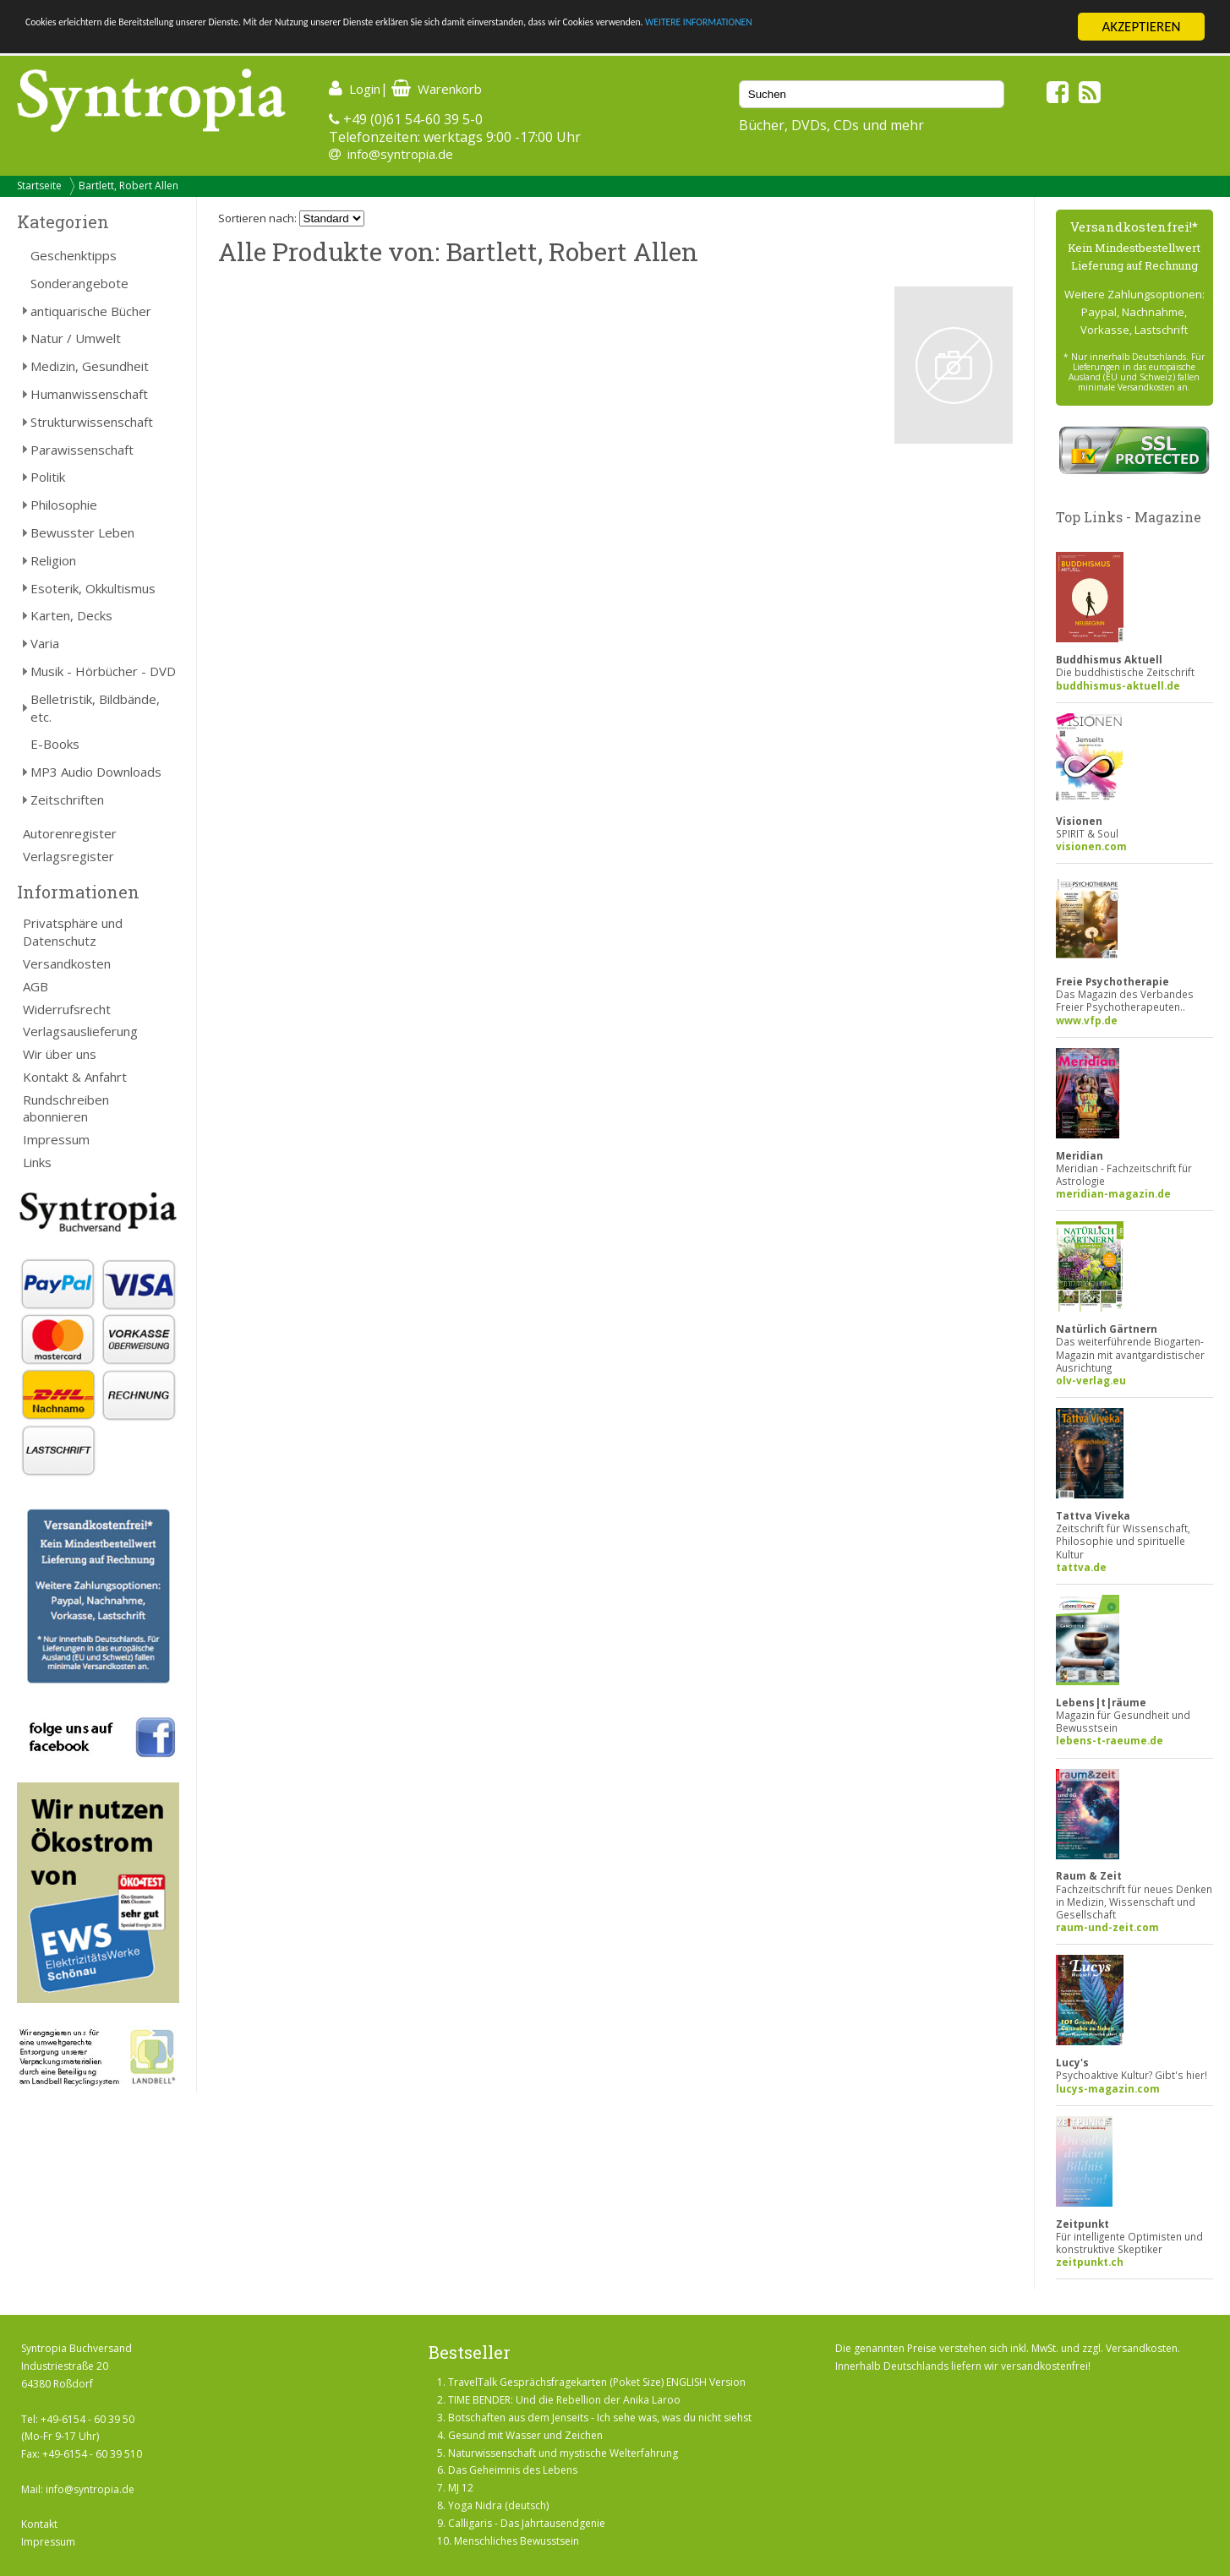 Image resolution: width=1230 pixels, height=2576 pixels. What do you see at coordinates (516, 2541) in the screenshot?
I see `Menschliches Bewusstsein` at bounding box center [516, 2541].